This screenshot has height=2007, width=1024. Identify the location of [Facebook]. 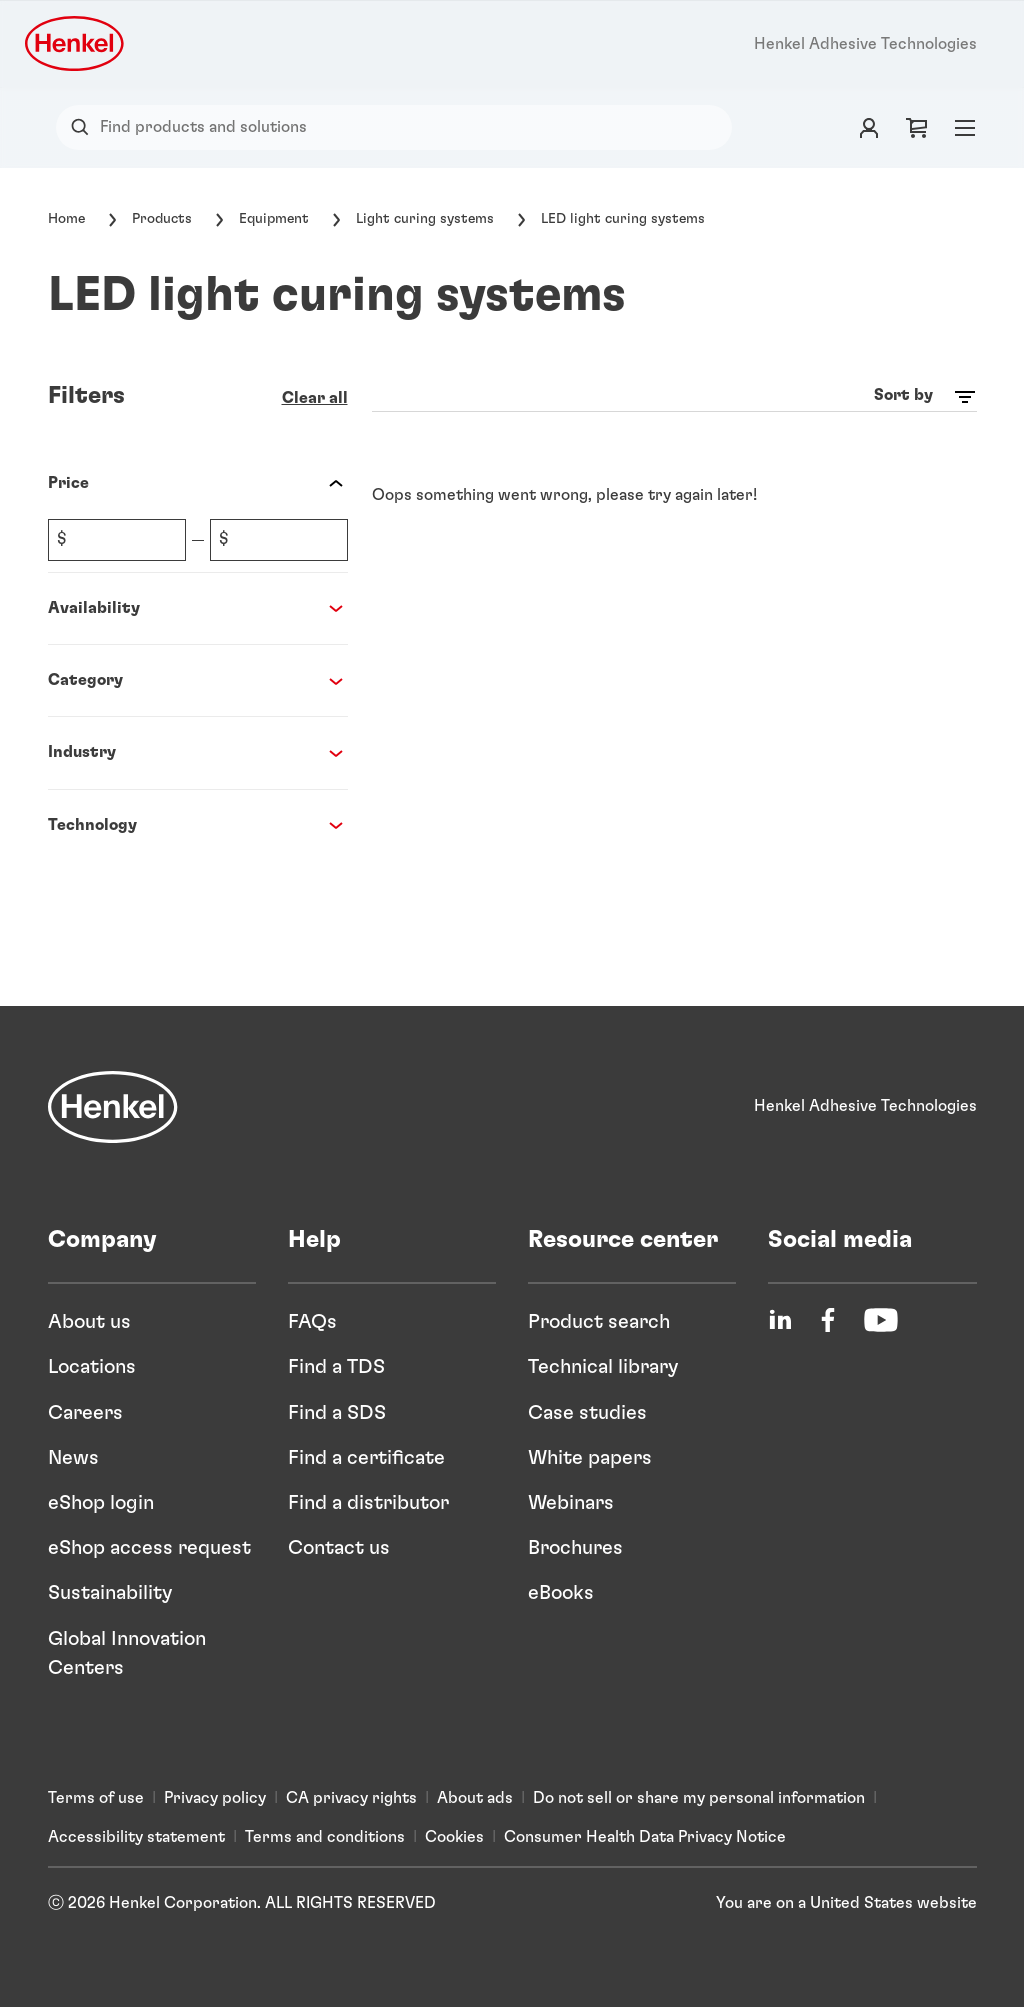
(828, 1320).